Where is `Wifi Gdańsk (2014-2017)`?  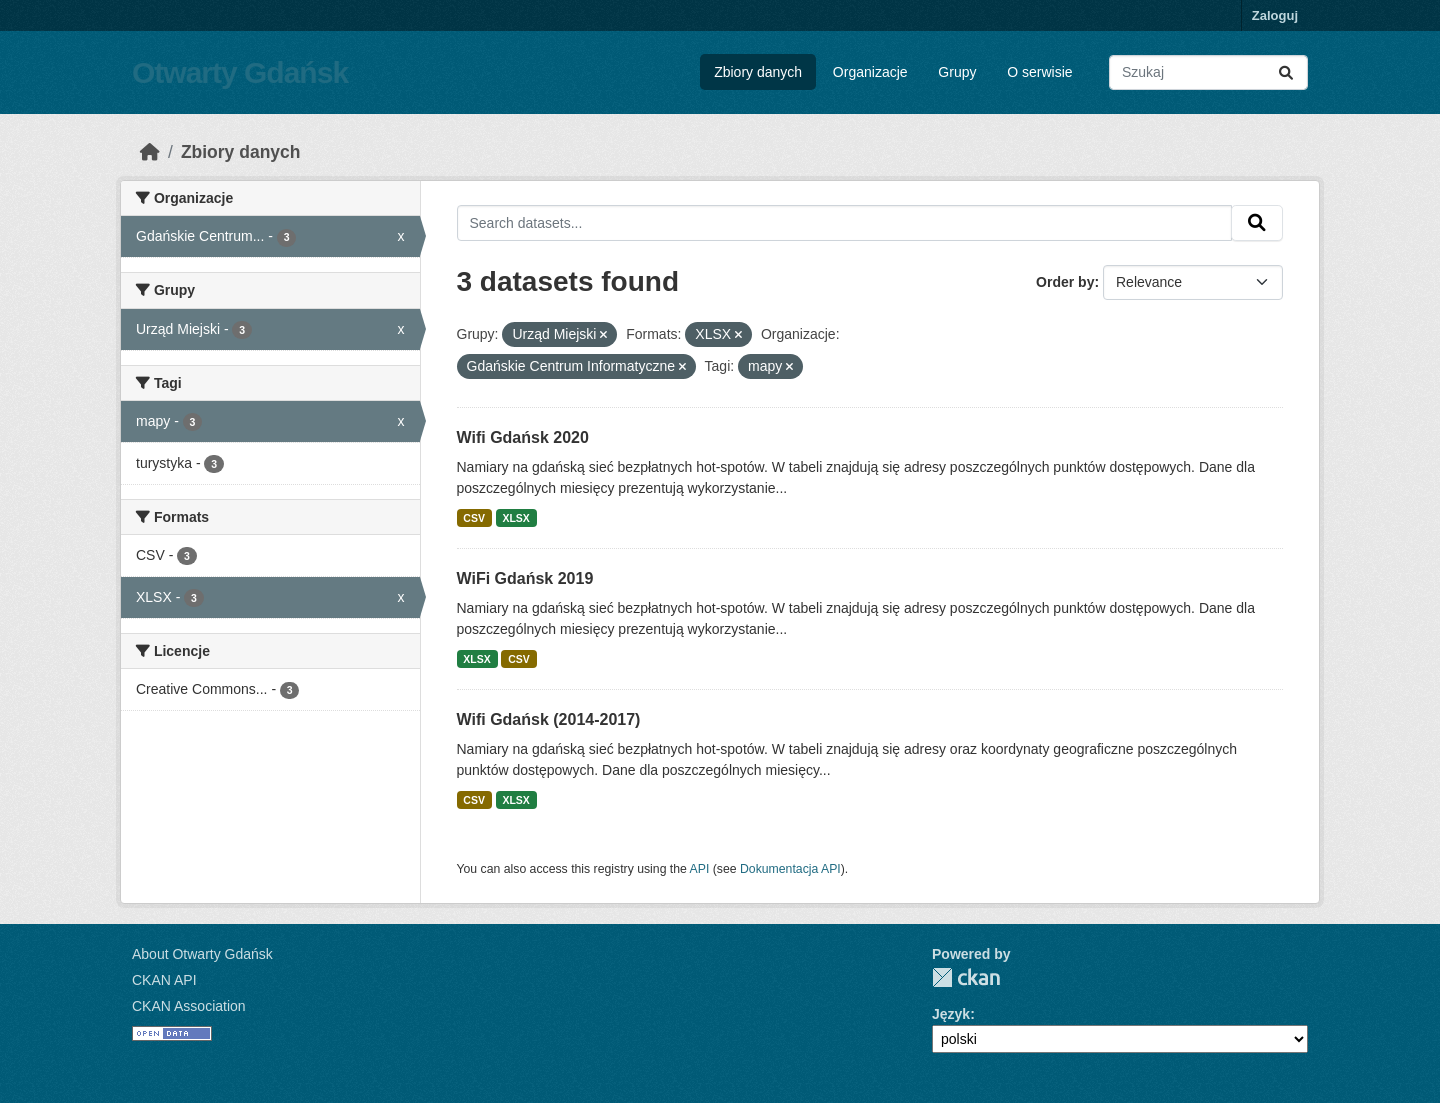 Wifi Gdańsk (2014-2017) is located at coordinates (549, 719).